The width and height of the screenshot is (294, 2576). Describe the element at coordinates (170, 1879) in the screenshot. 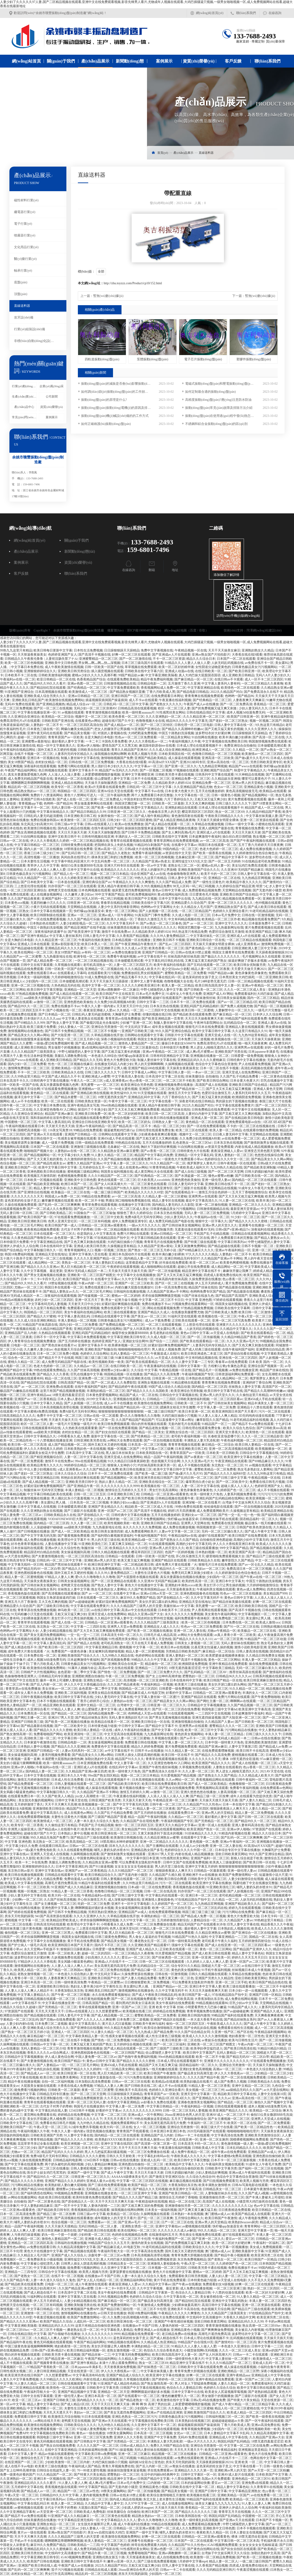

I see `亚洲欧美日韩综合网通` at that location.